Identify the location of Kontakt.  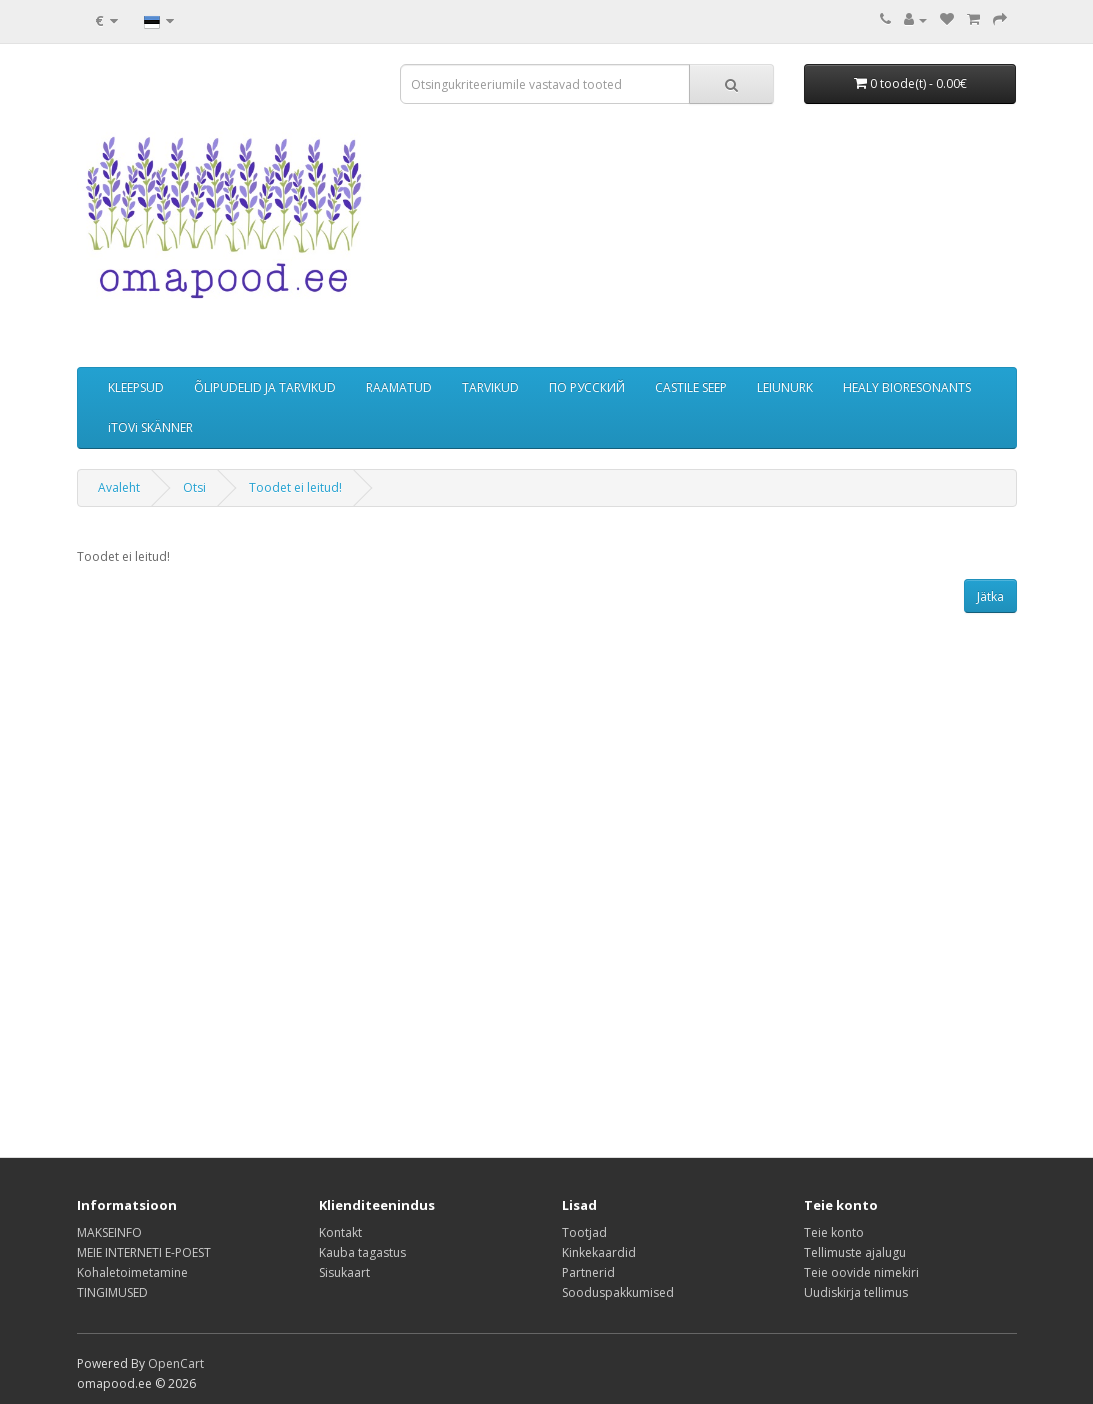
(340, 1232).